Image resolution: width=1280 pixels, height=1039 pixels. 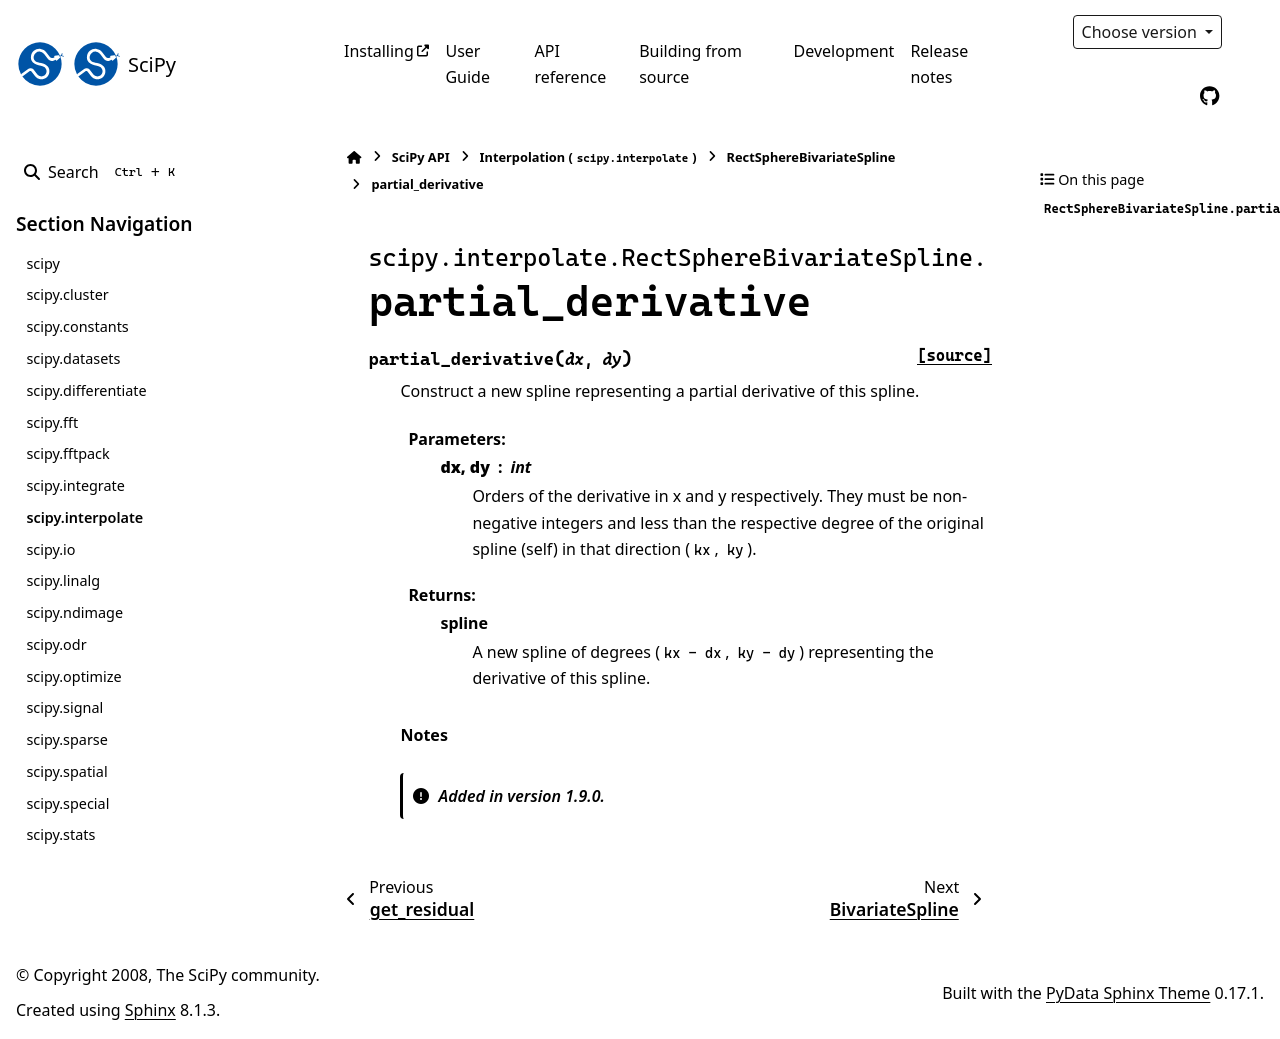 What do you see at coordinates (587, 157) in the screenshot?
I see `Interpolation ()` at bounding box center [587, 157].